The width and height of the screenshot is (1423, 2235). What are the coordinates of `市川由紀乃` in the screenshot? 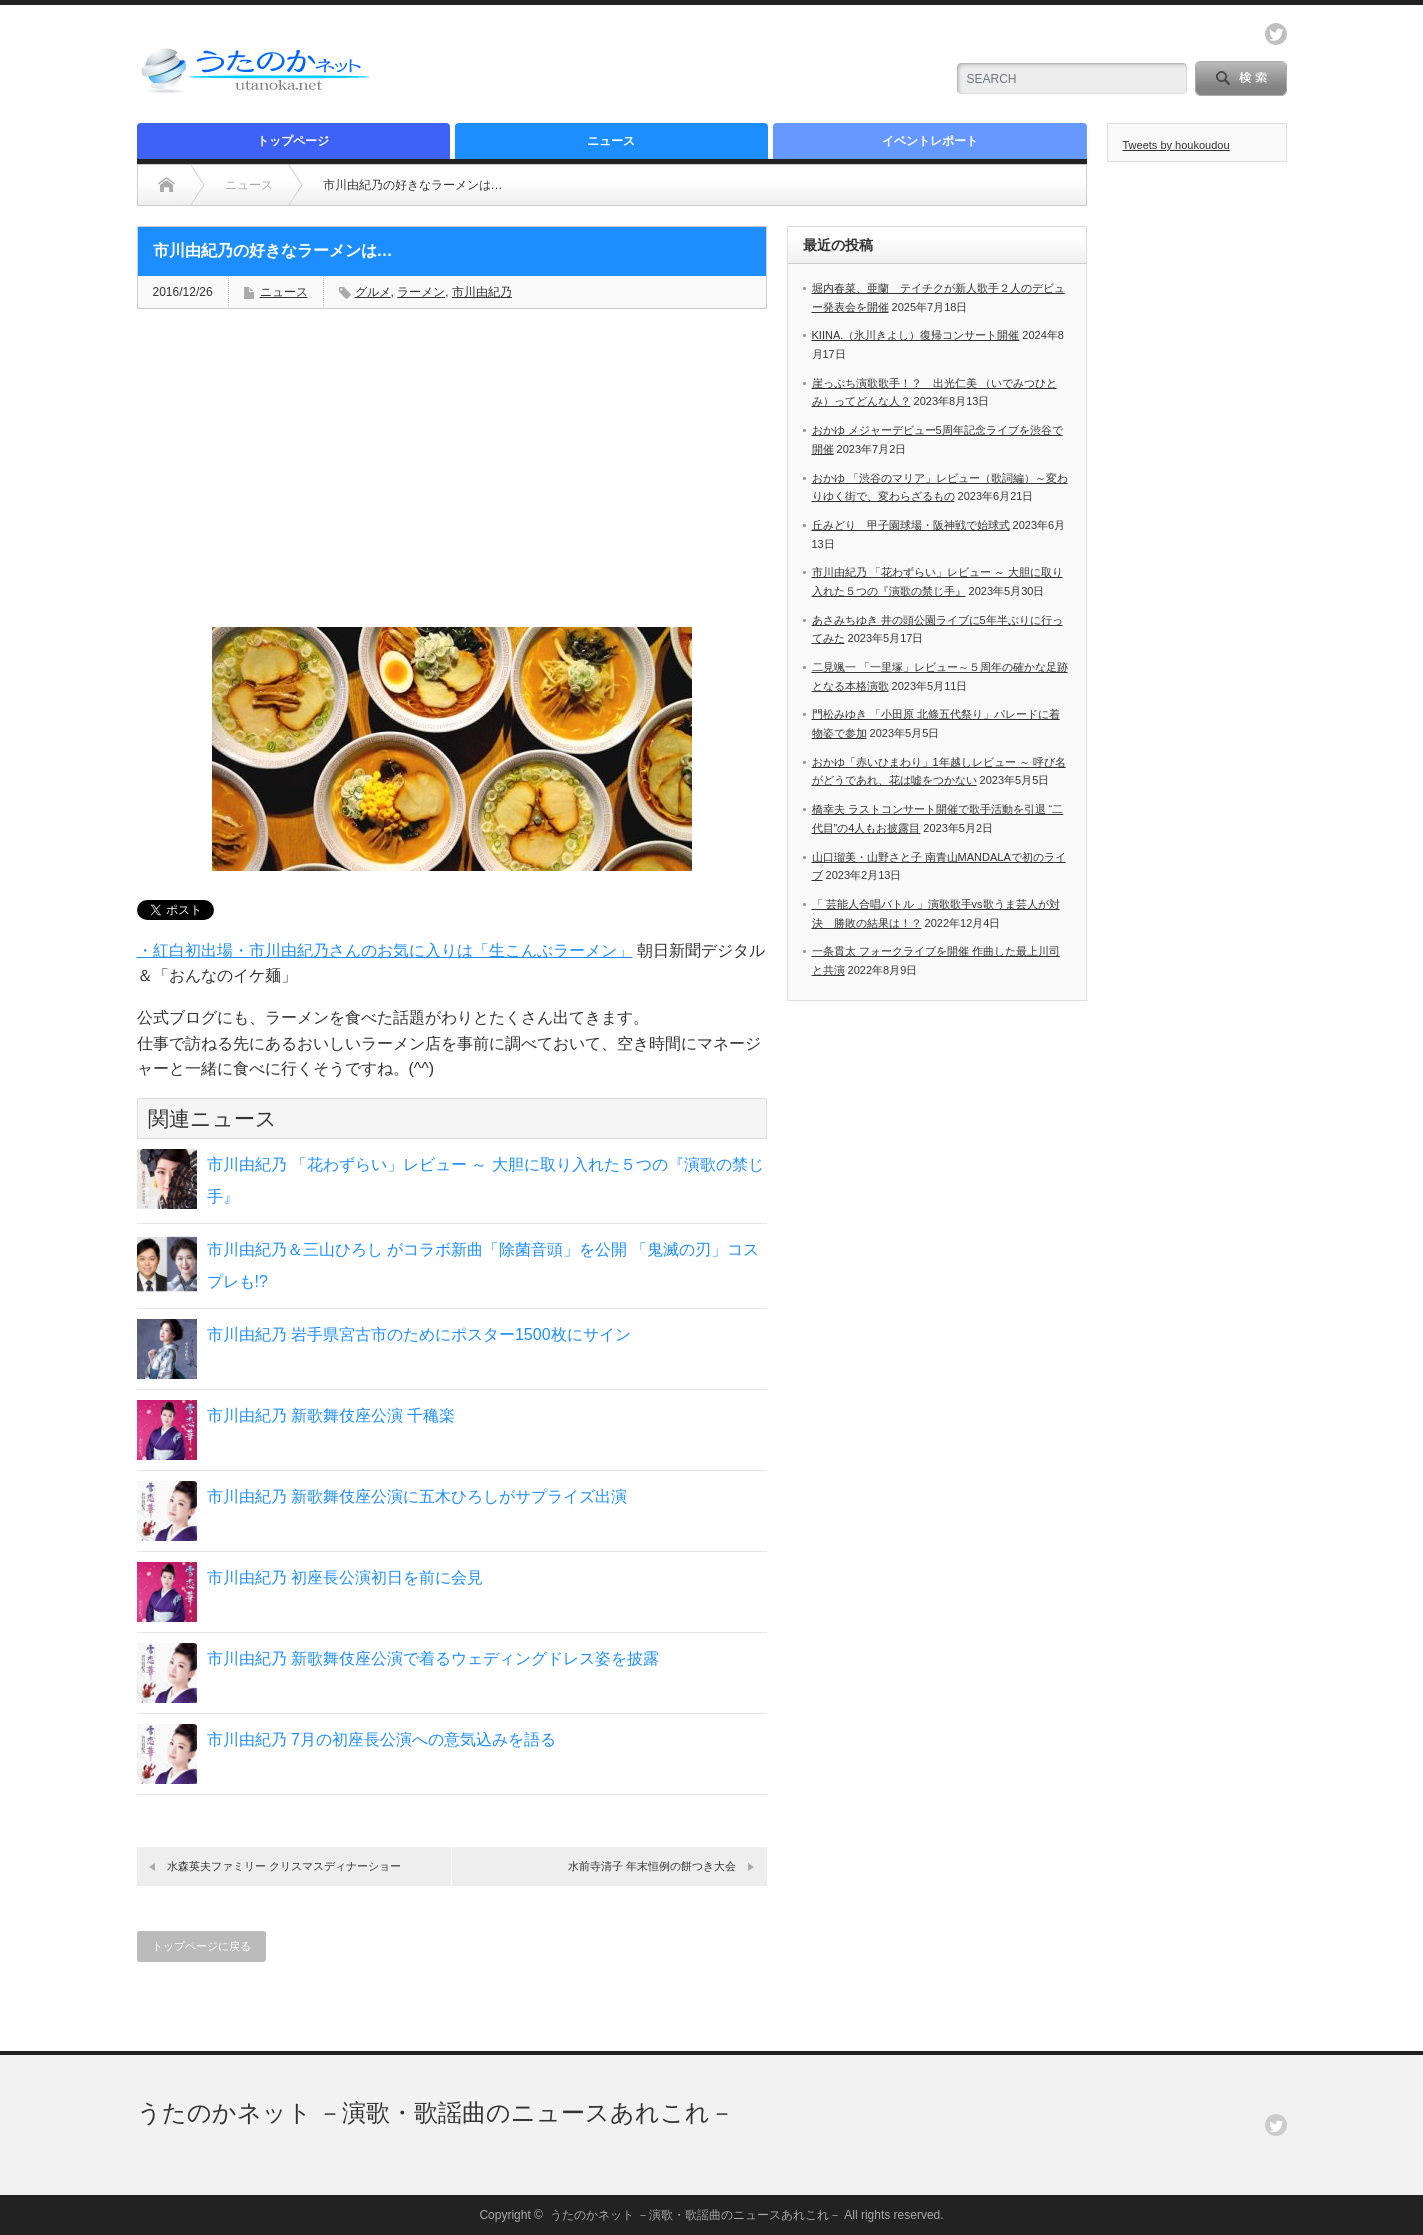 It's located at (482, 292).